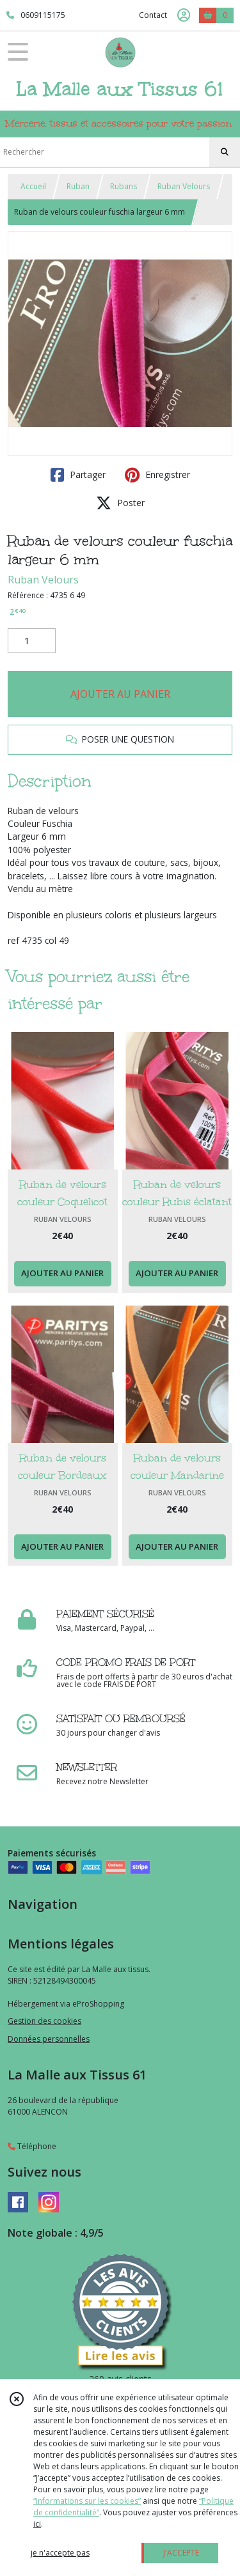 The height and width of the screenshot is (2576, 240). Describe the element at coordinates (78, 186) in the screenshot. I see `Ruban` at that location.